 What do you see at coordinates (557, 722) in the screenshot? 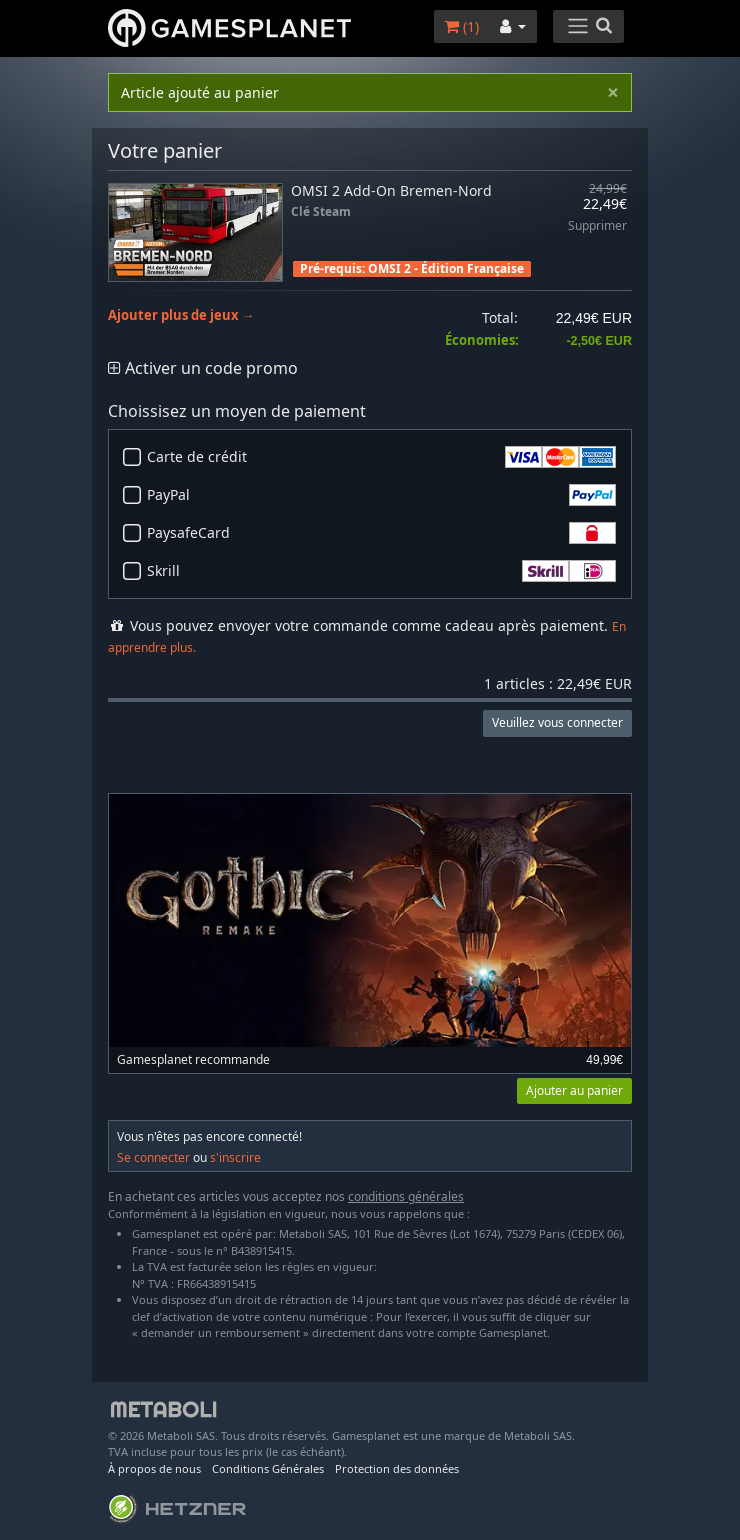
I see `Veuillez vous connecter` at bounding box center [557, 722].